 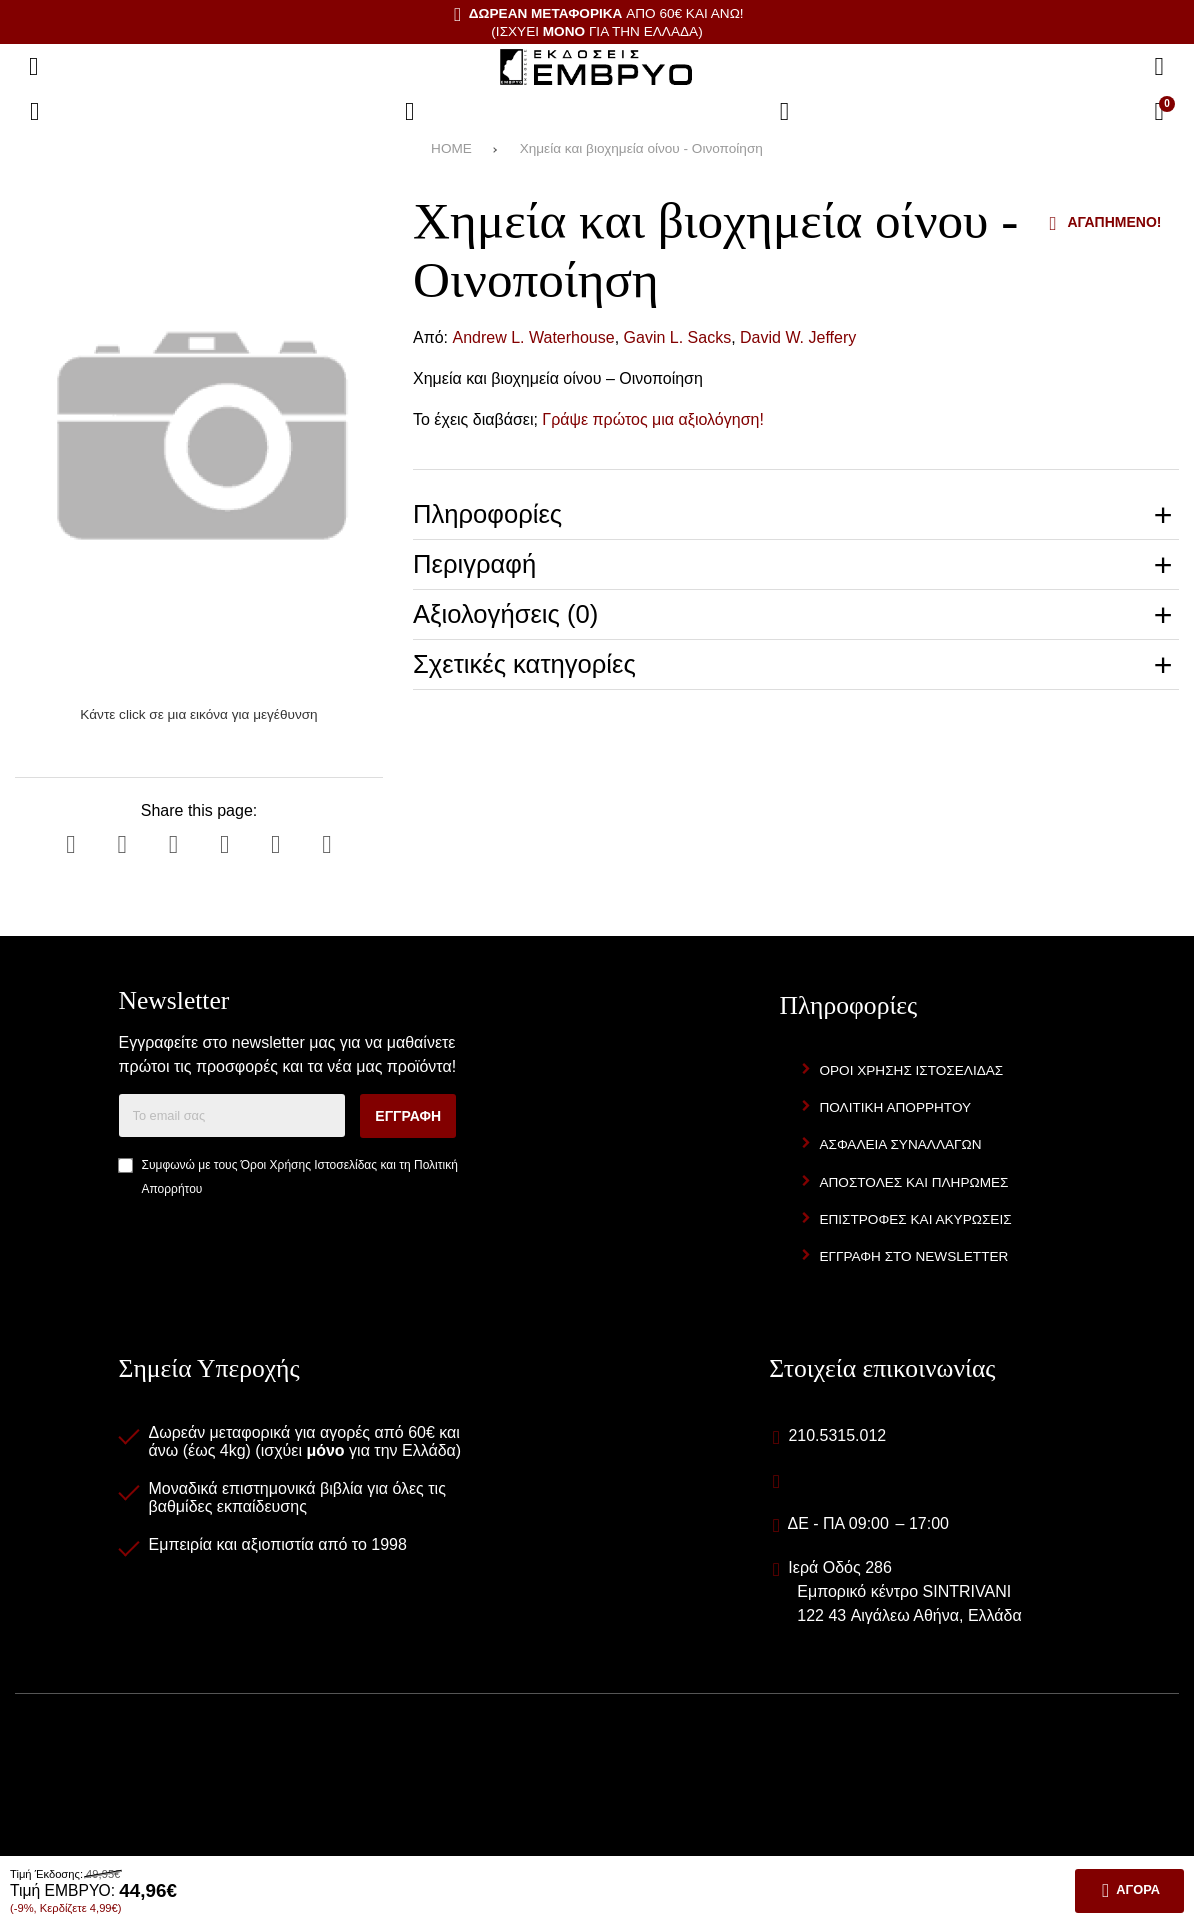 I want to click on 210.5315.012, so click(x=837, y=1435).